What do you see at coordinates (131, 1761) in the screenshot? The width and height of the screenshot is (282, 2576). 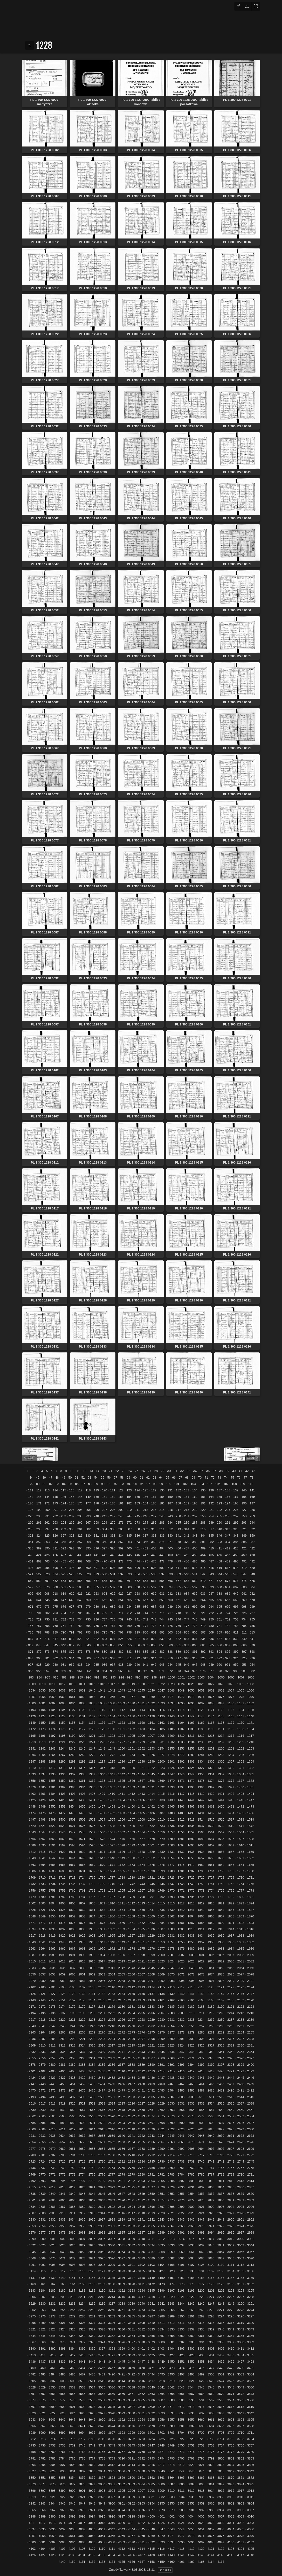 I see `1297` at bounding box center [131, 1761].